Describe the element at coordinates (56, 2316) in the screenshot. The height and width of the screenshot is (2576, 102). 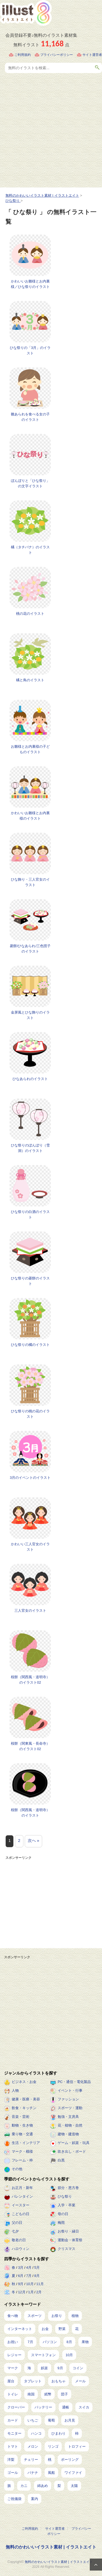
I see `お祭り [お祭り (432個の項目)]` at that location.